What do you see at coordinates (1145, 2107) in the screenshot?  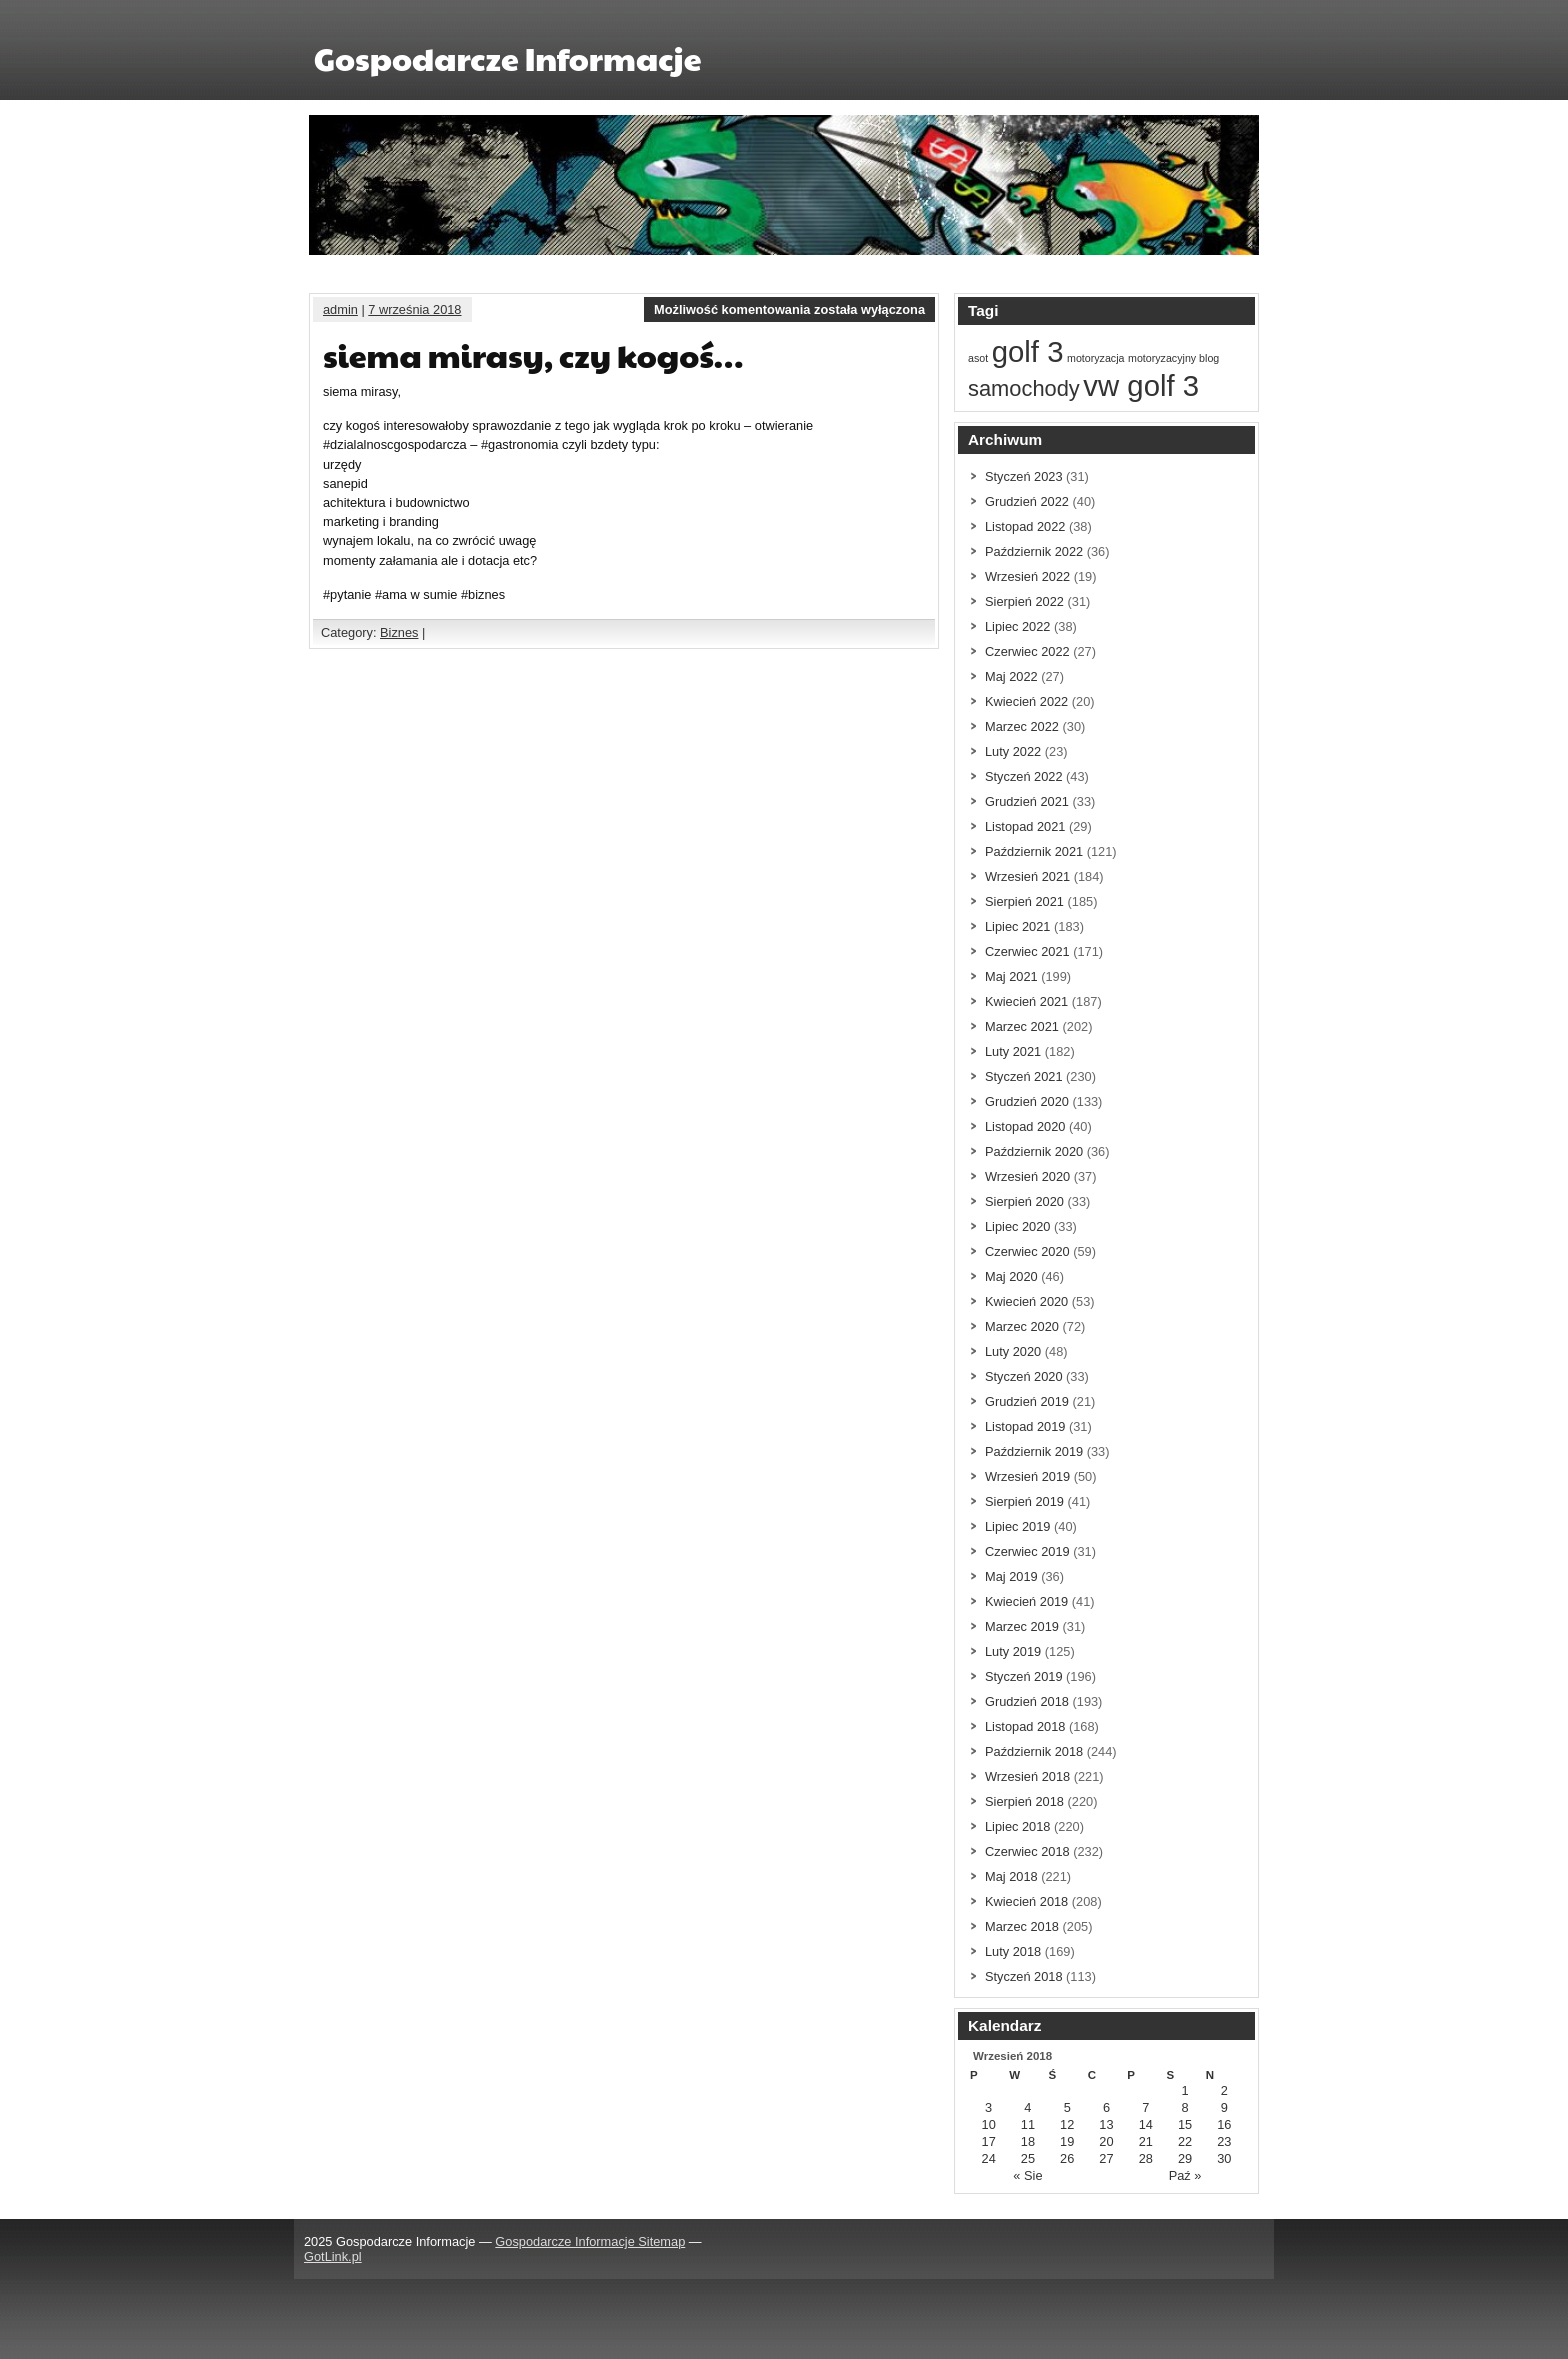 I see `7 [Wpisy opublikowane dnia 7 September 2018]` at bounding box center [1145, 2107].